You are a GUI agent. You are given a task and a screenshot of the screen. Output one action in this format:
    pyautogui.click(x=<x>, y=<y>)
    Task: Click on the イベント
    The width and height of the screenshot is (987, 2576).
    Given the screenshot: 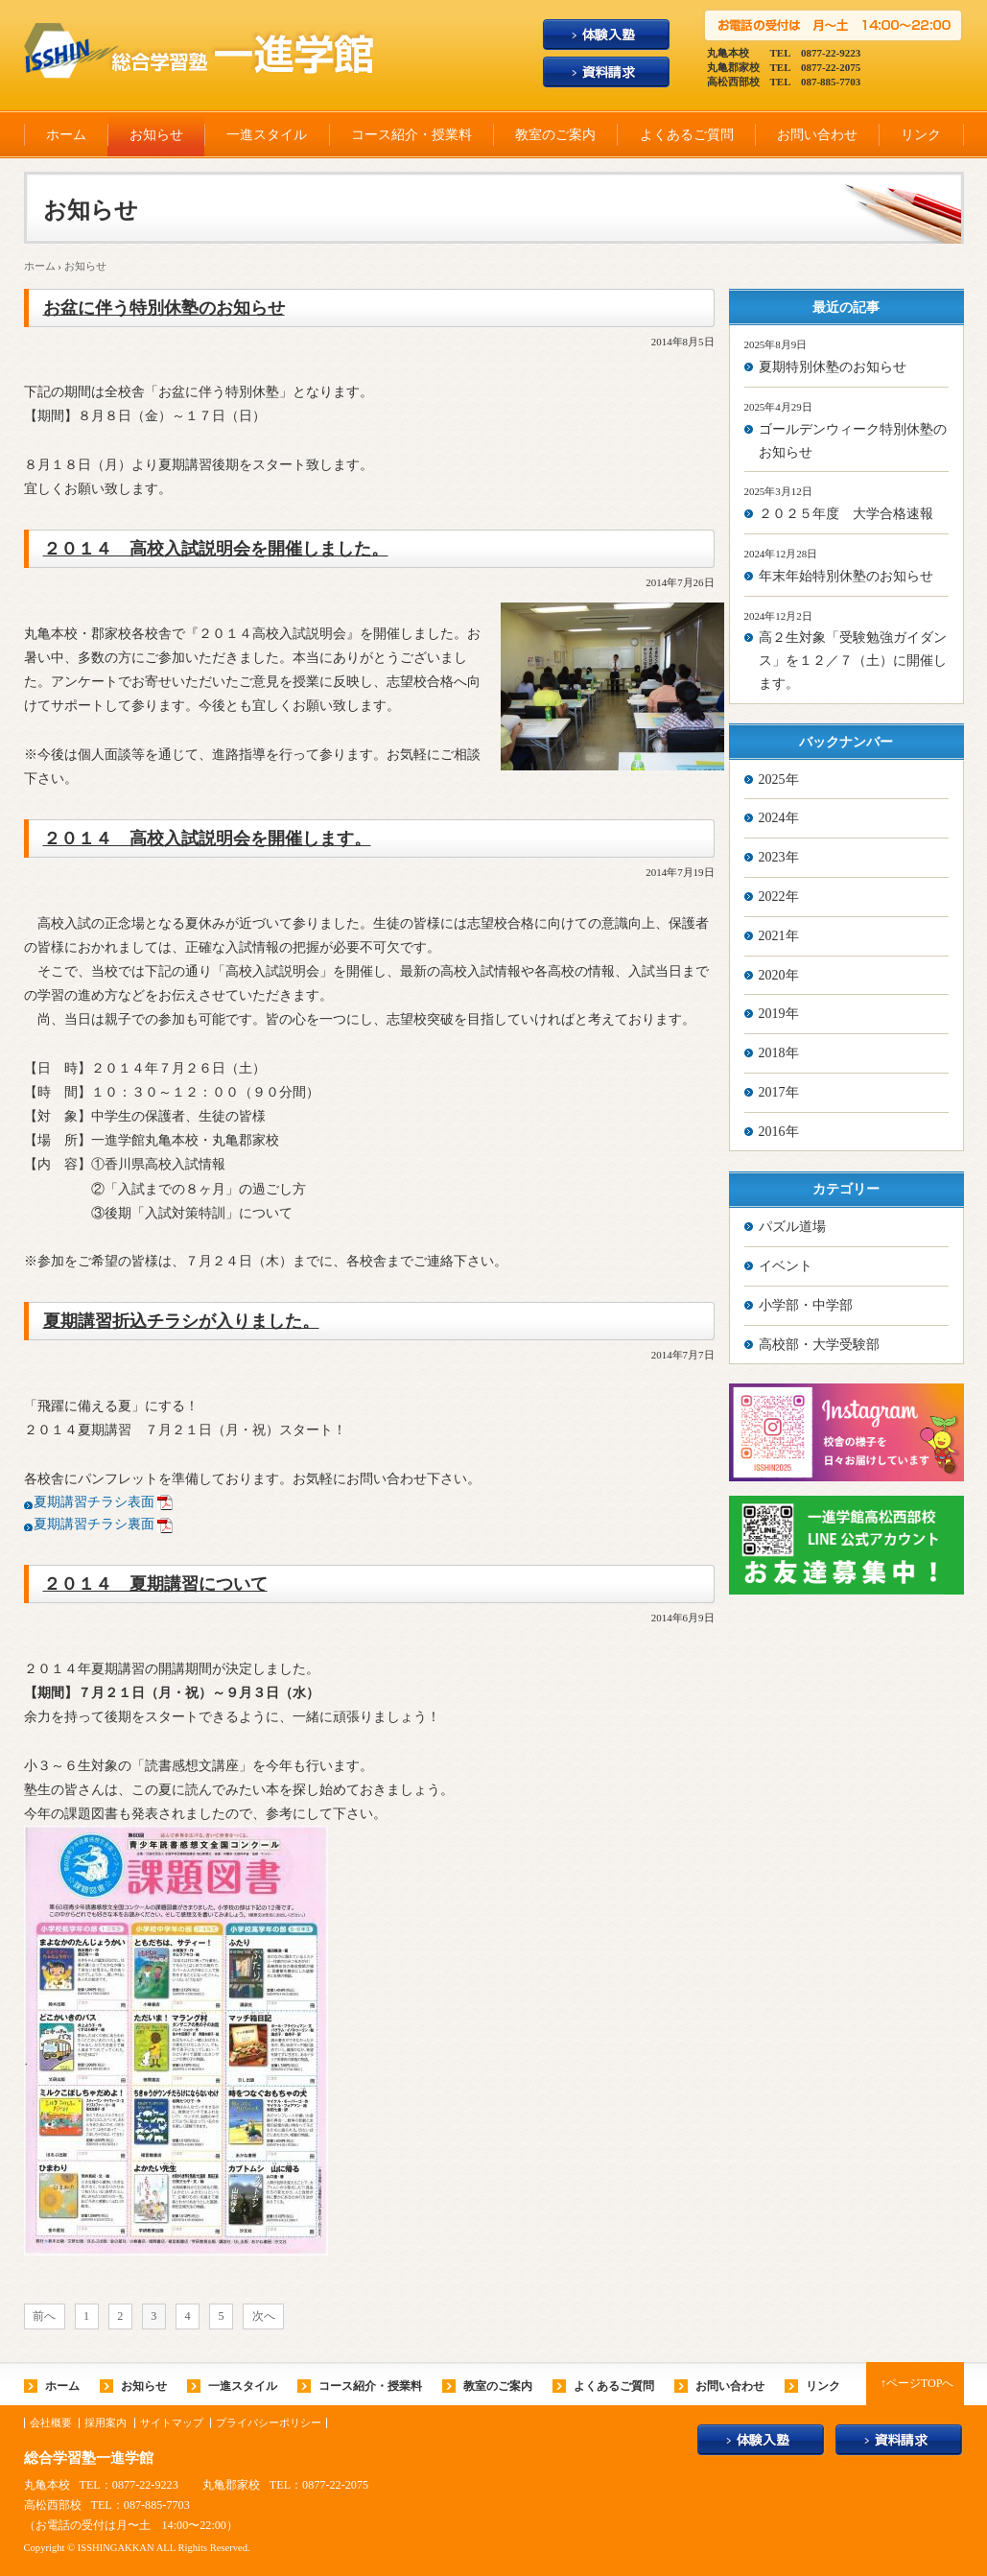 What is the action you would take?
    pyautogui.click(x=785, y=1266)
    